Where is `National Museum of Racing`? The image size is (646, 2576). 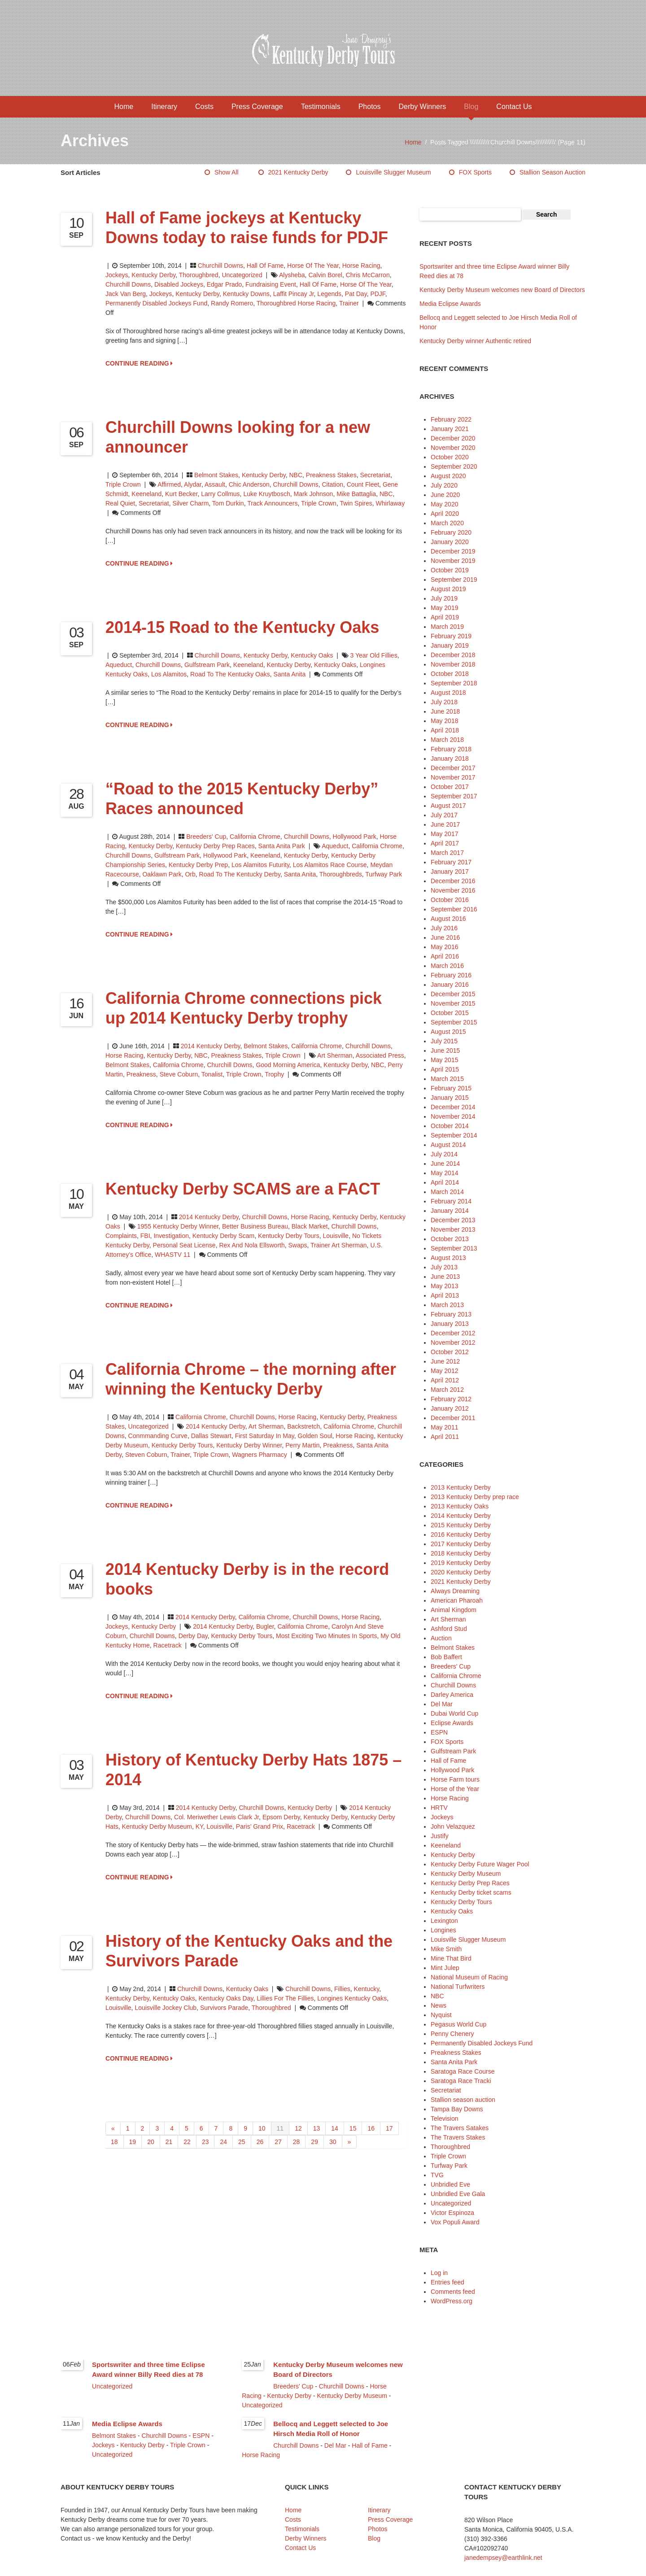
National Museum of Racing is located at coordinates (469, 1977).